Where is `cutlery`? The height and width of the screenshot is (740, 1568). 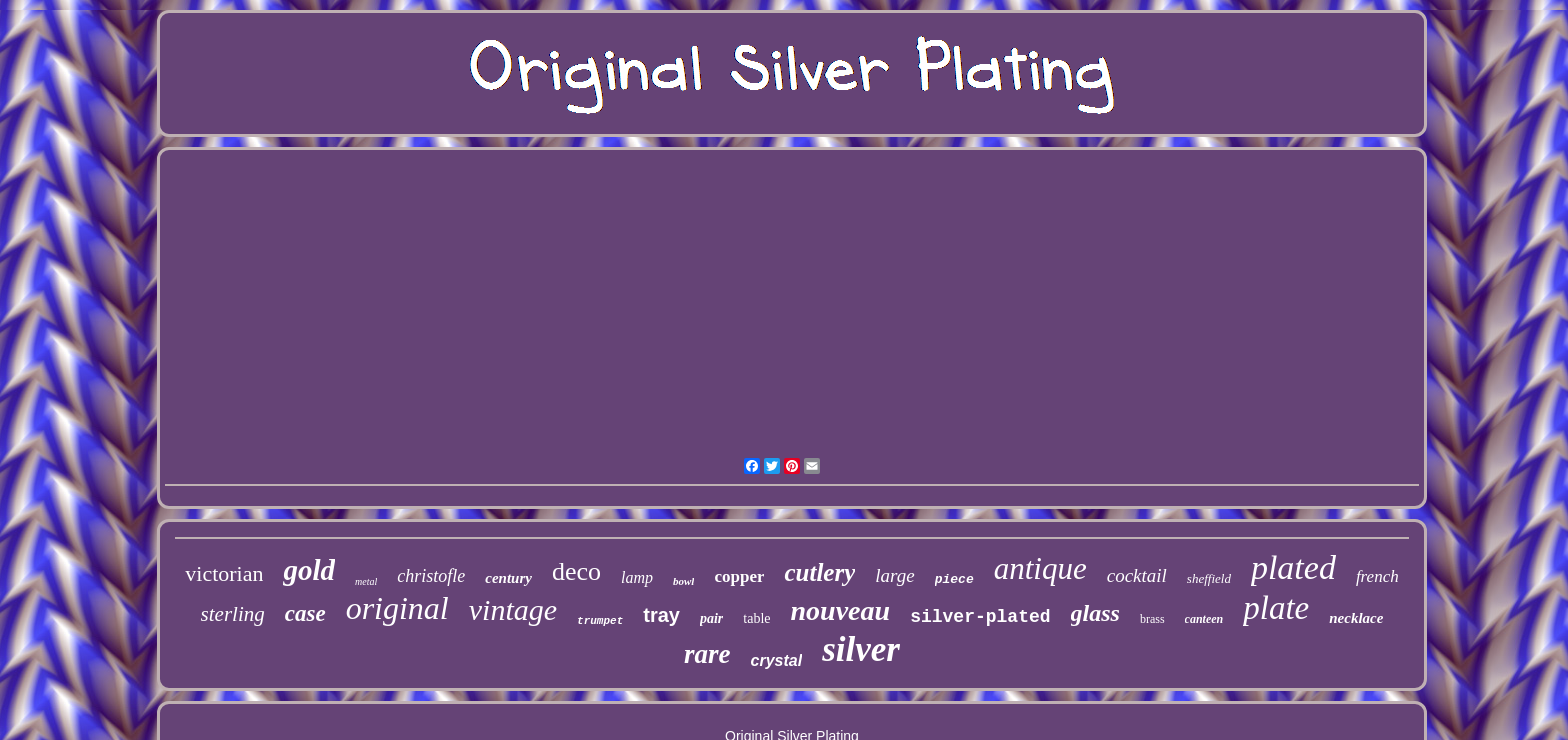 cutlery is located at coordinates (819, 572).